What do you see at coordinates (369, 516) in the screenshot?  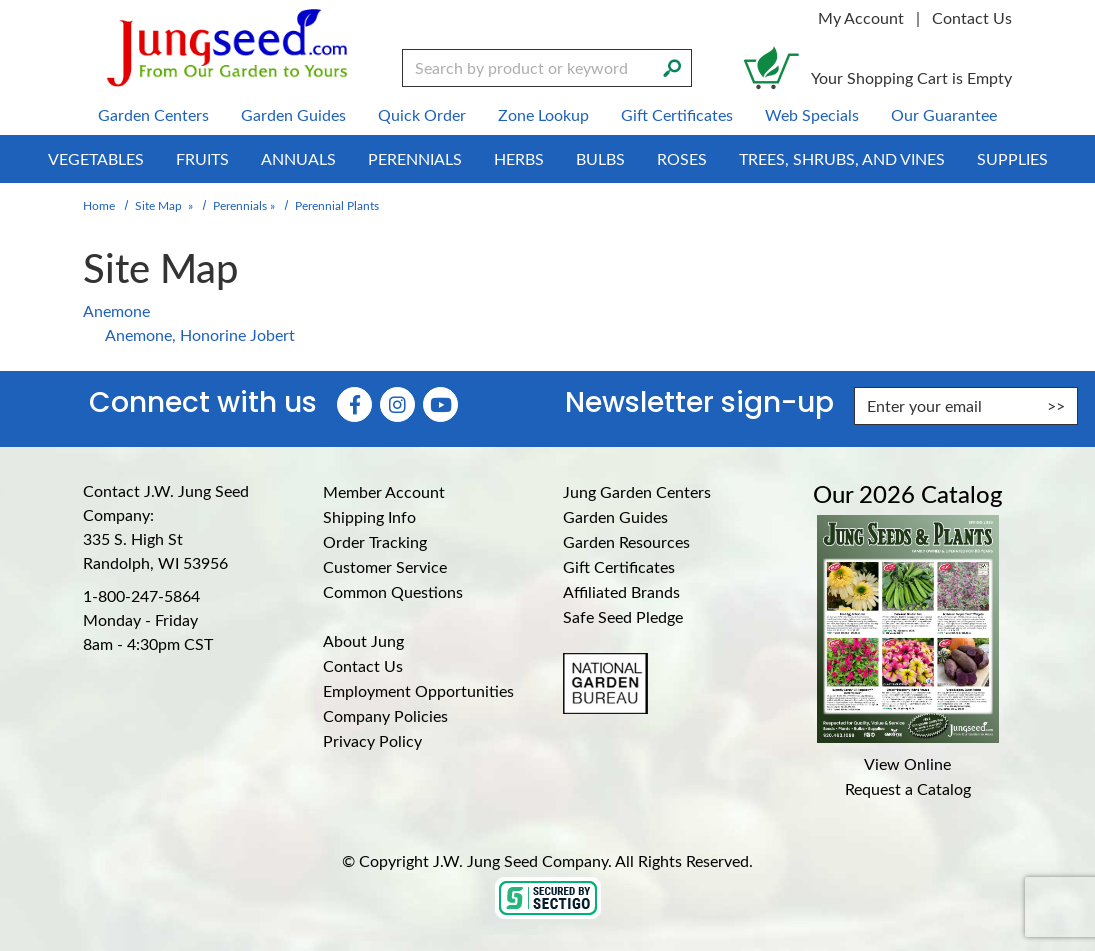 I see `Shipping Info` at bounding box center [369, 516].